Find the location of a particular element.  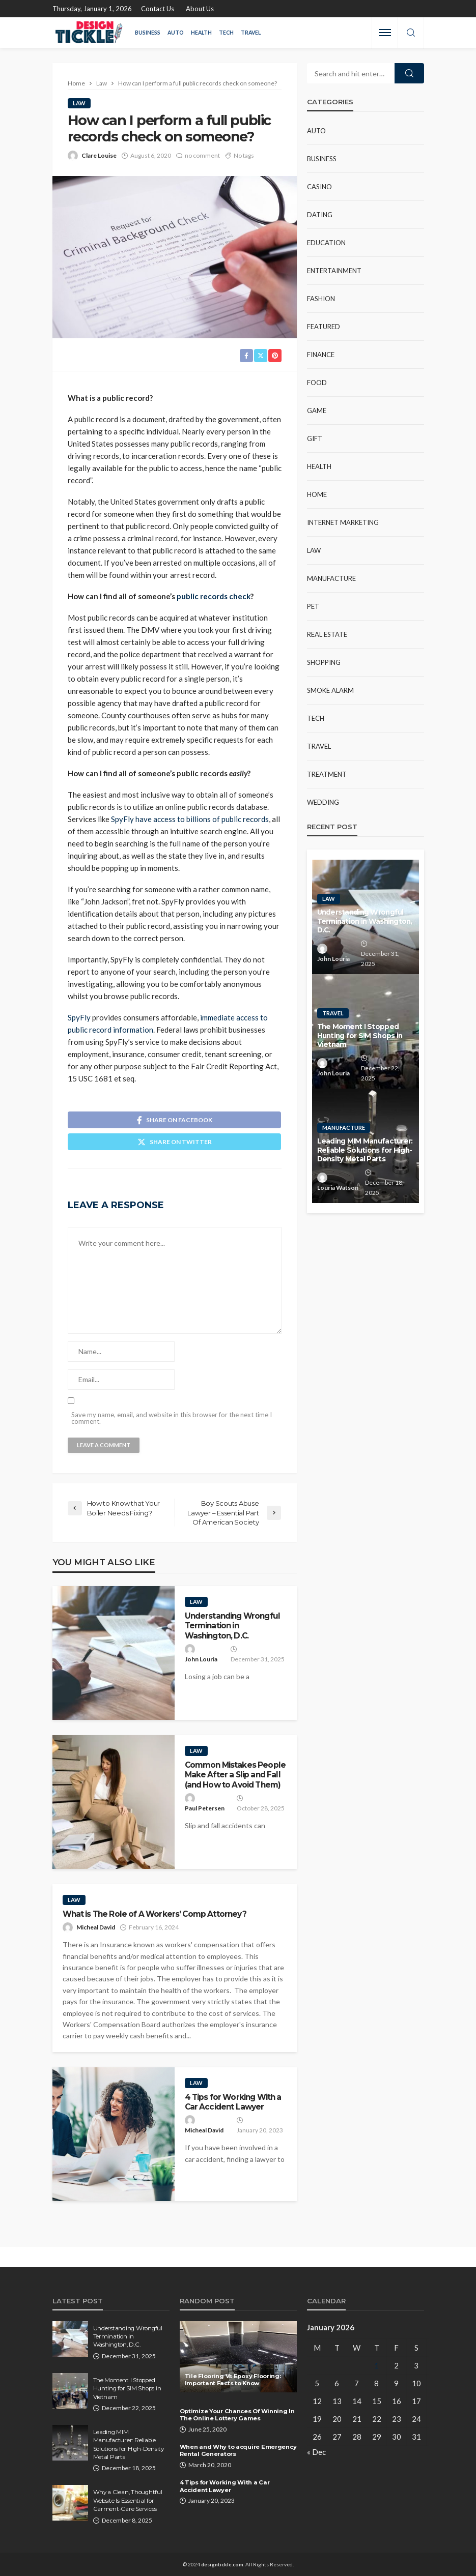

Featured is located at coordinates (323, 327).